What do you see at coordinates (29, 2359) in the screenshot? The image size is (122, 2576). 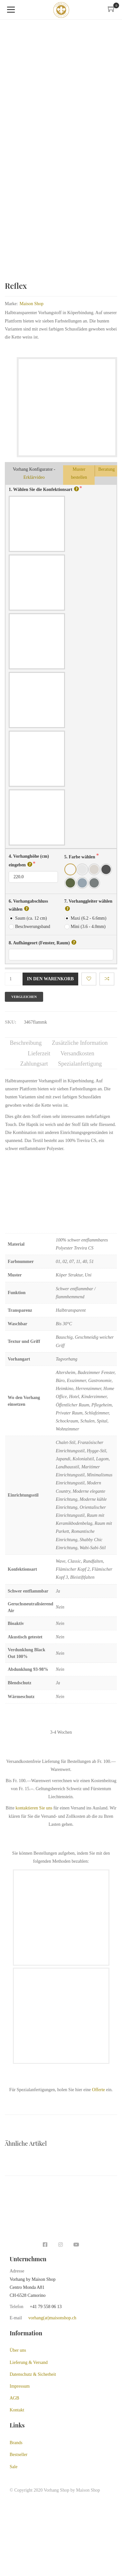 I see `Lieferung & Versand` at bounding box center [29, 2359].